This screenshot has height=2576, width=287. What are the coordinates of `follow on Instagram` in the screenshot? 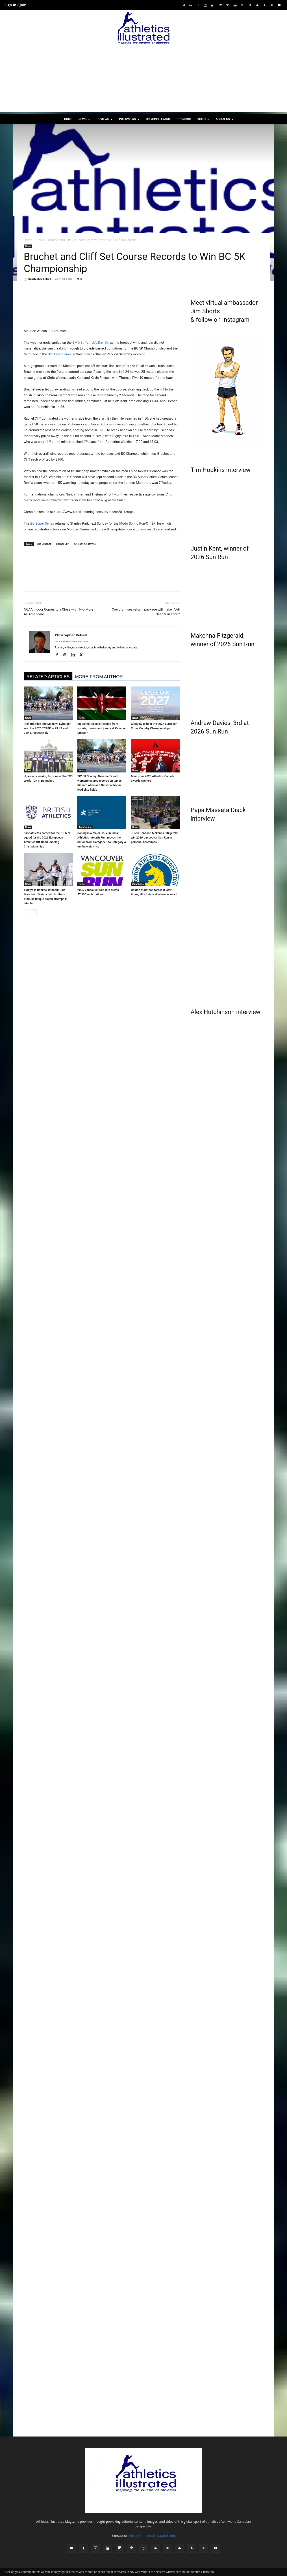 It's located at (223, 319).